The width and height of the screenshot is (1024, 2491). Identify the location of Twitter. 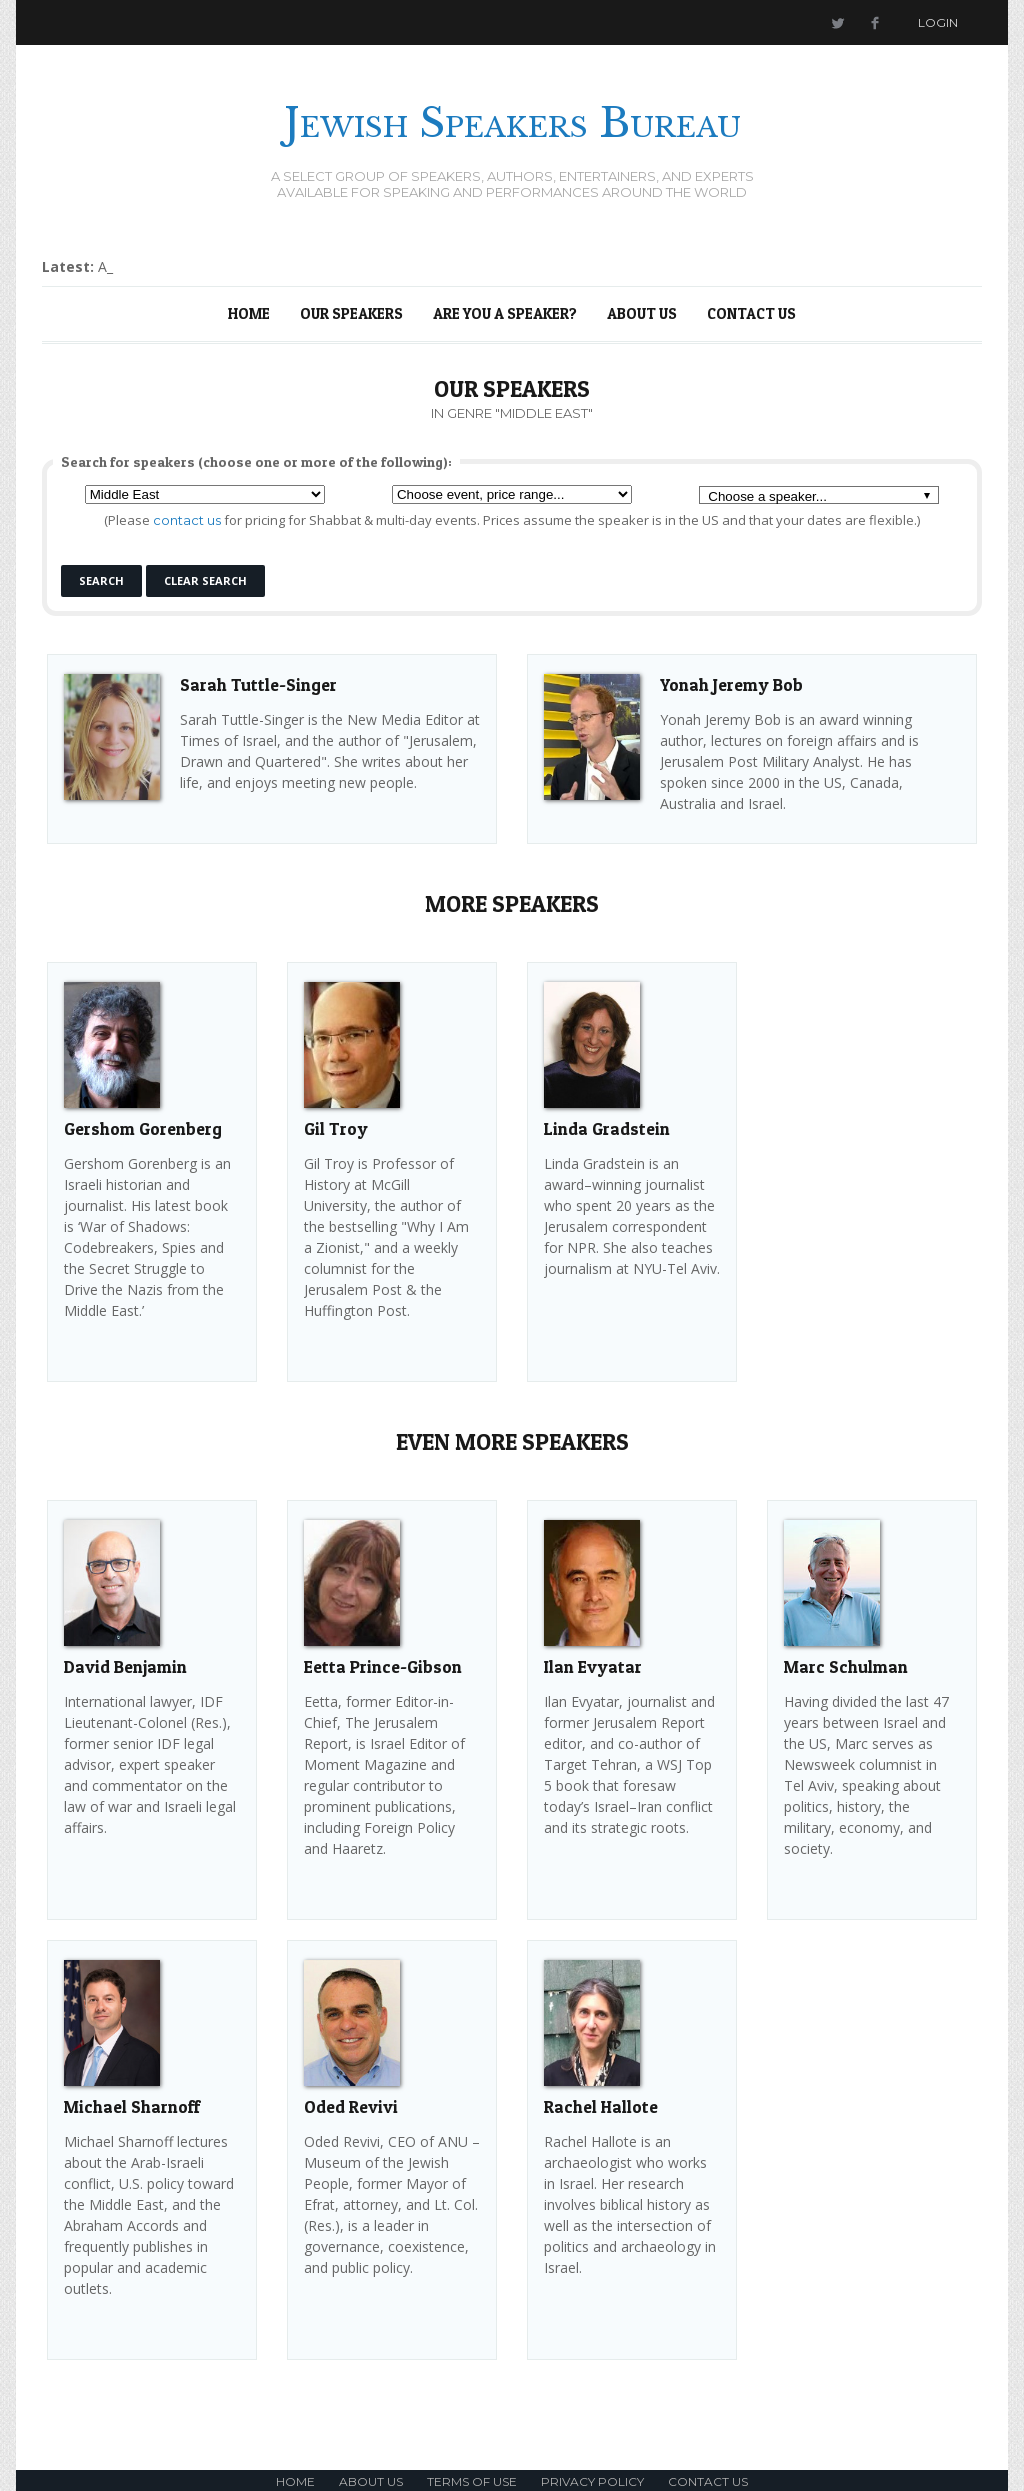
(837, 22).